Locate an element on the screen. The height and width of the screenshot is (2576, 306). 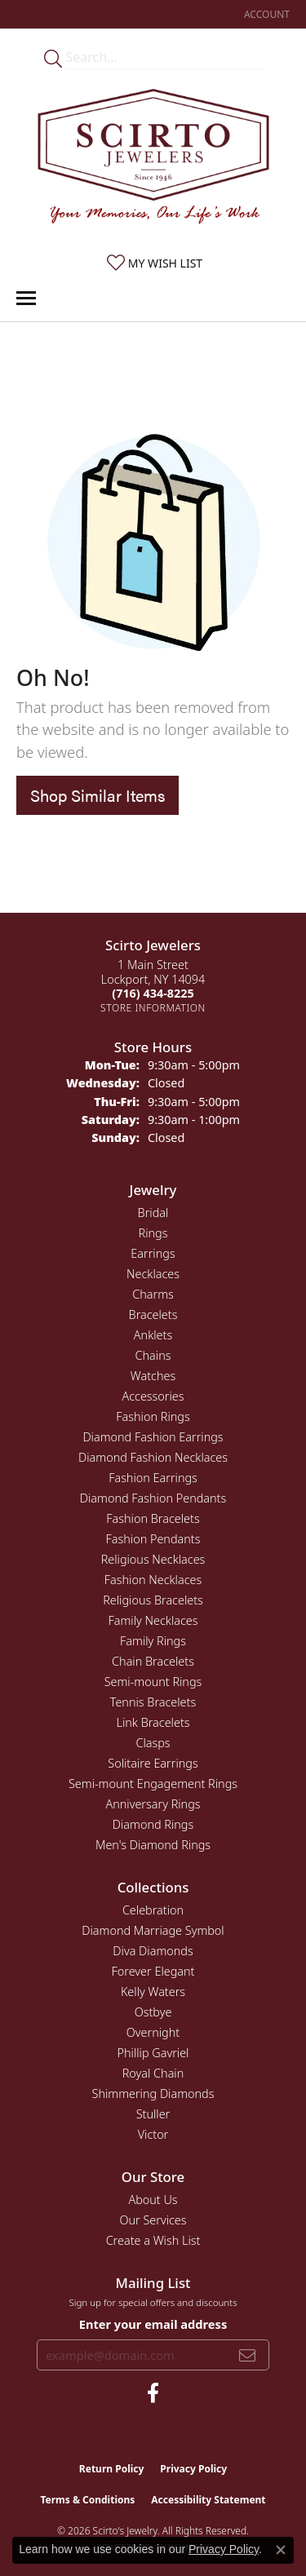
Royal Chain [menuitem] is located at coordinates (153, 2073).